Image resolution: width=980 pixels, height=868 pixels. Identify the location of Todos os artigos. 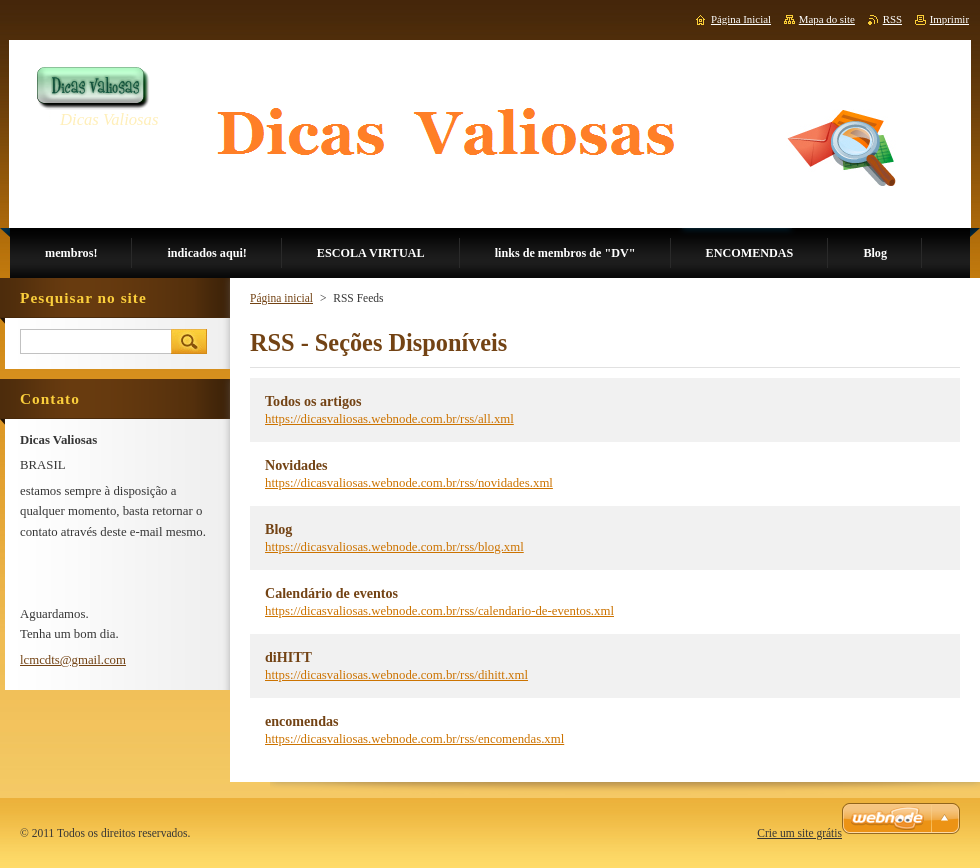
(313, 401).